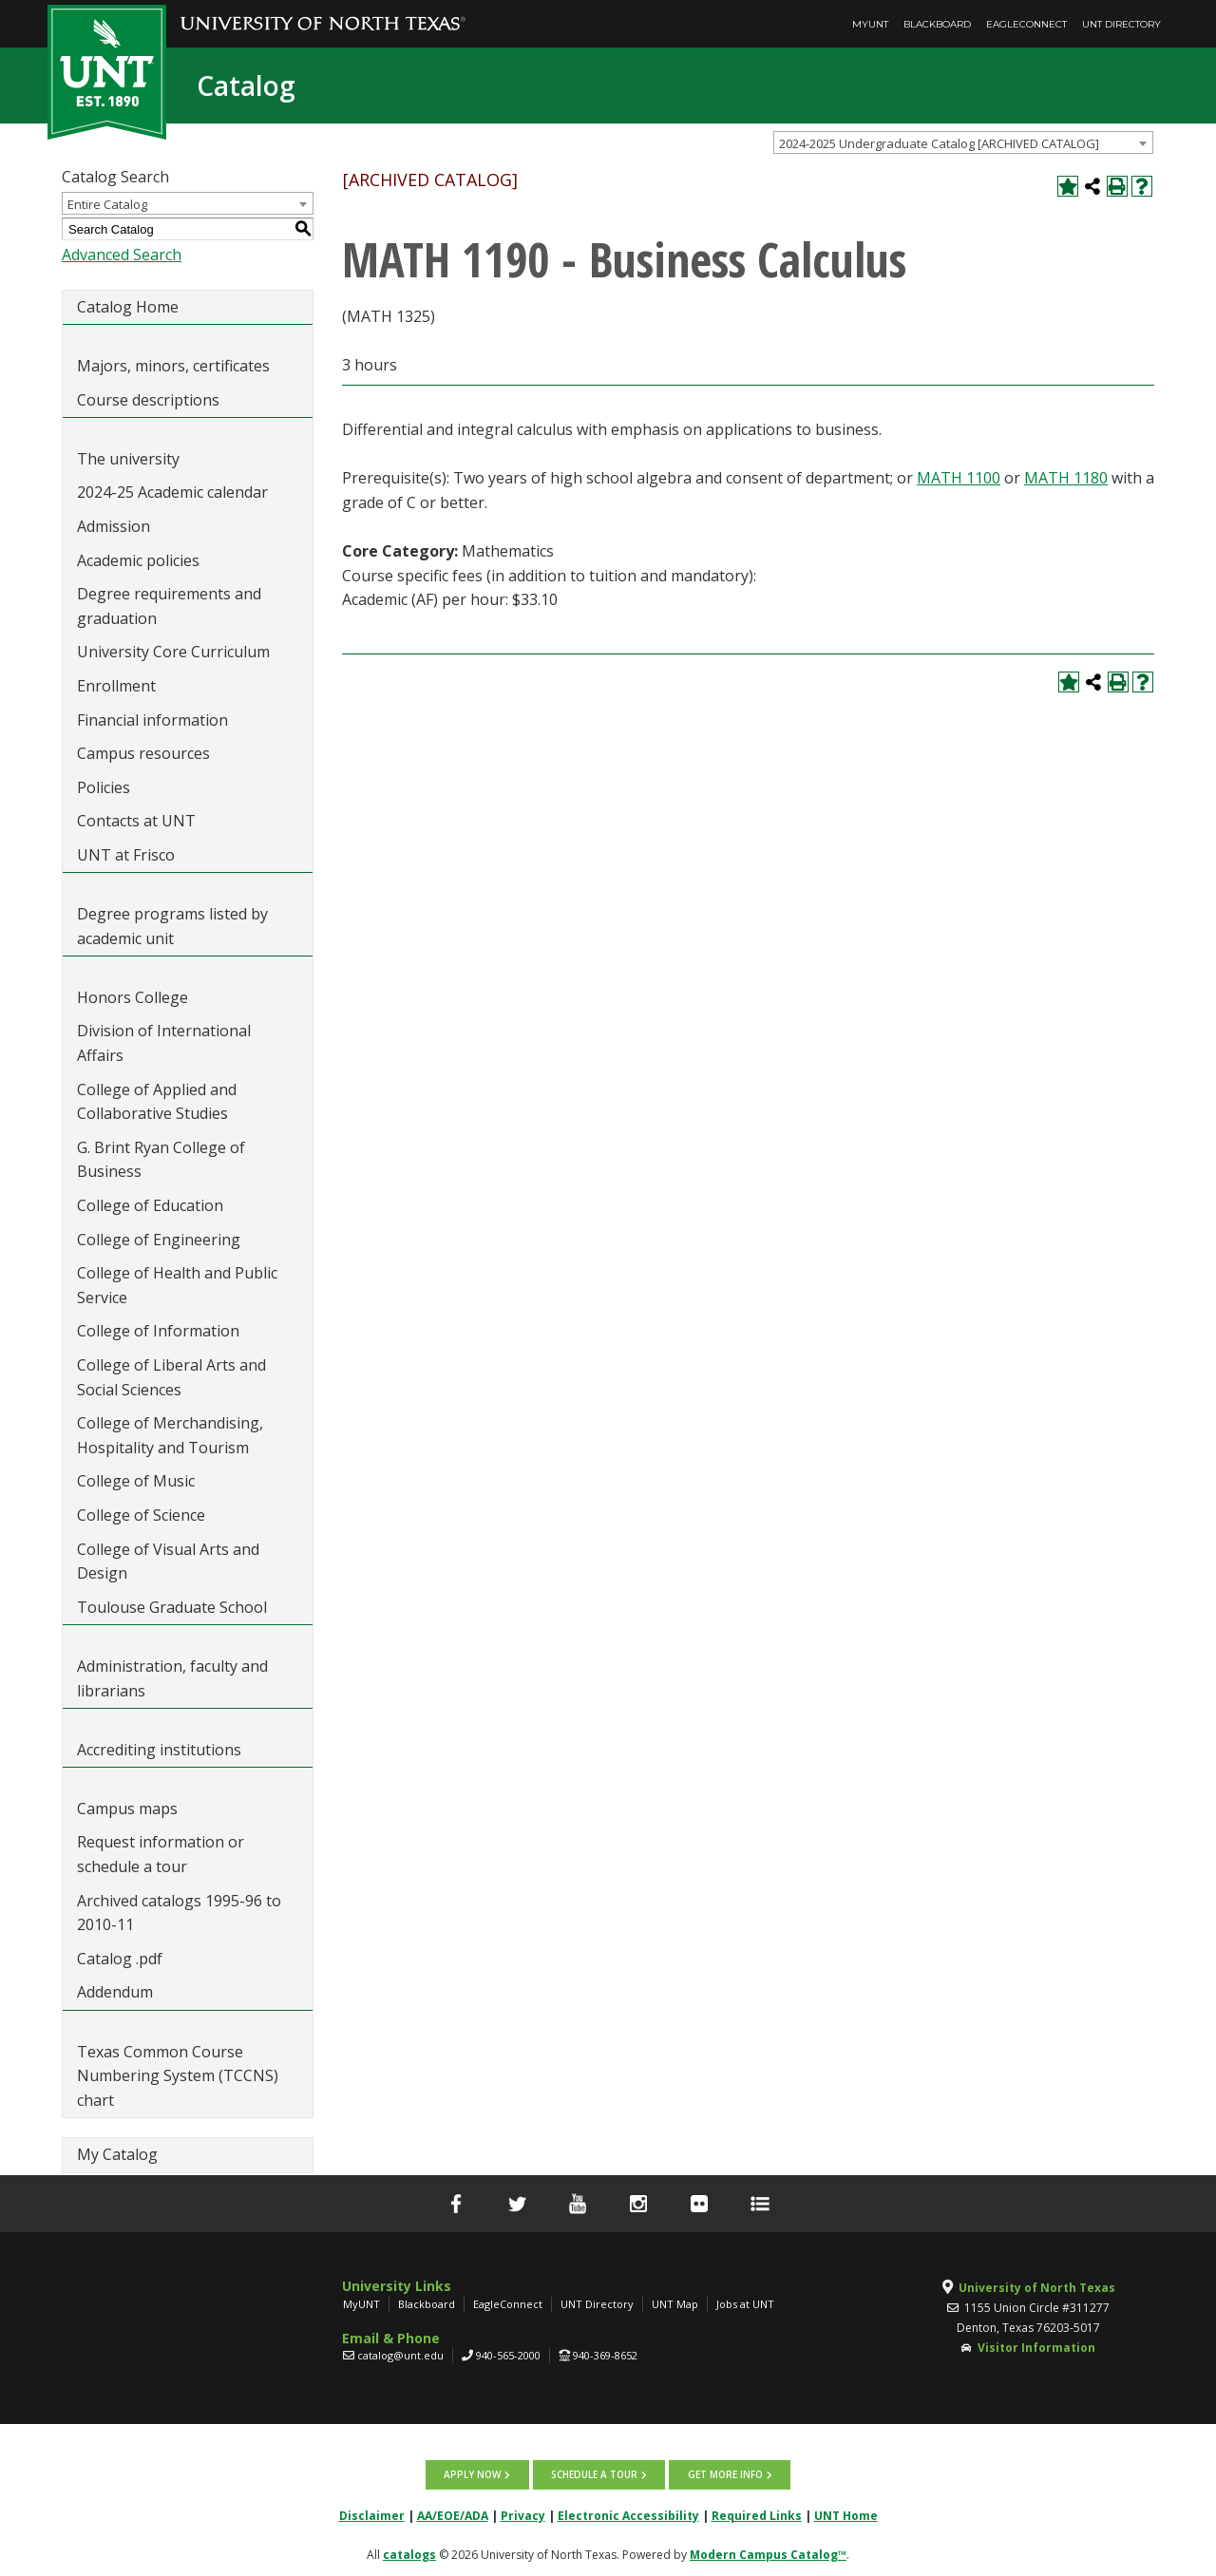 This screenshot has height=2576, width=1216. What do you see at coordinates (172, 926) in the screenshot?
I see `Degree programs listed by academic unit` at bounding box center [172, 926].